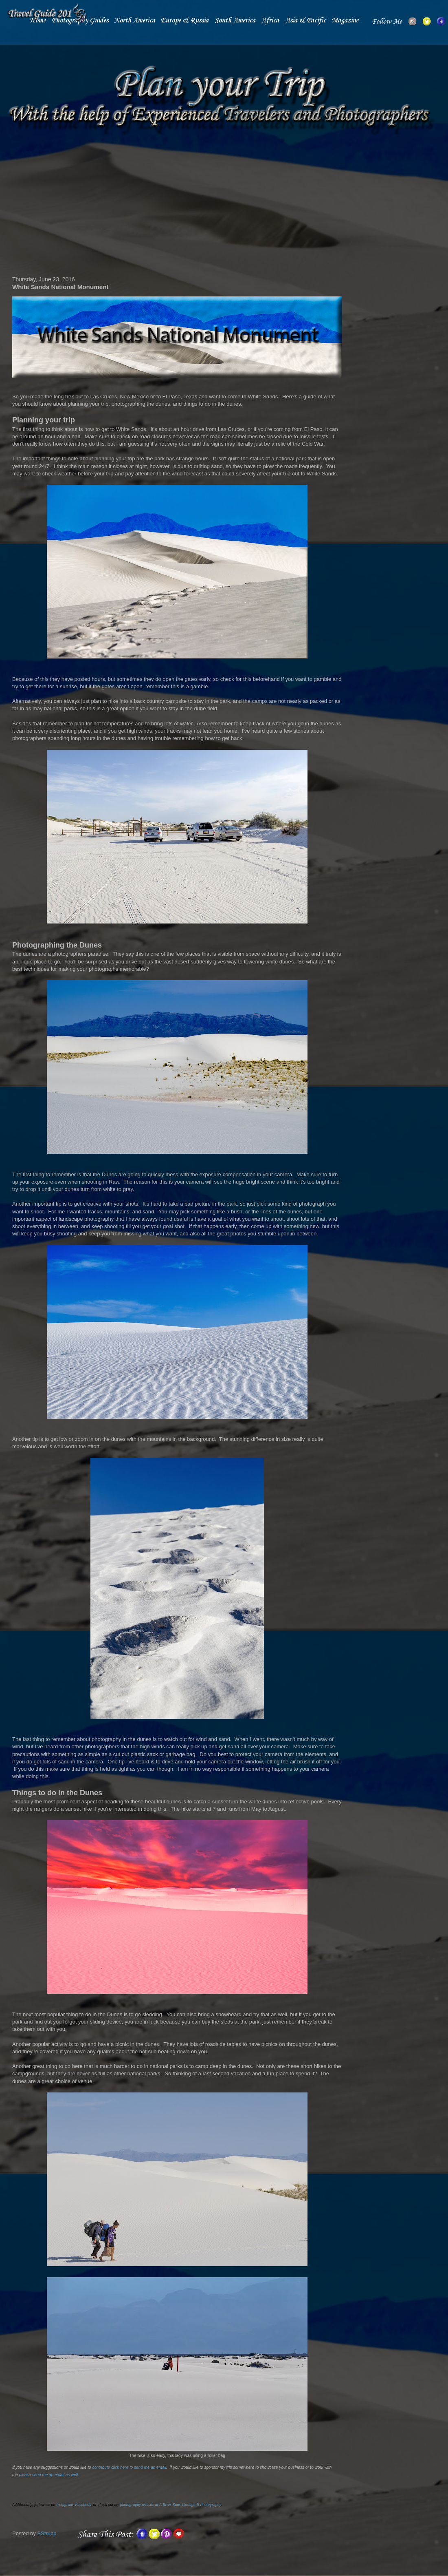 The image size is (448, 2576). What do you see at coordinates (345, 20) in the screenshot?
I see `Magazine` at bounding box center [345, 20].